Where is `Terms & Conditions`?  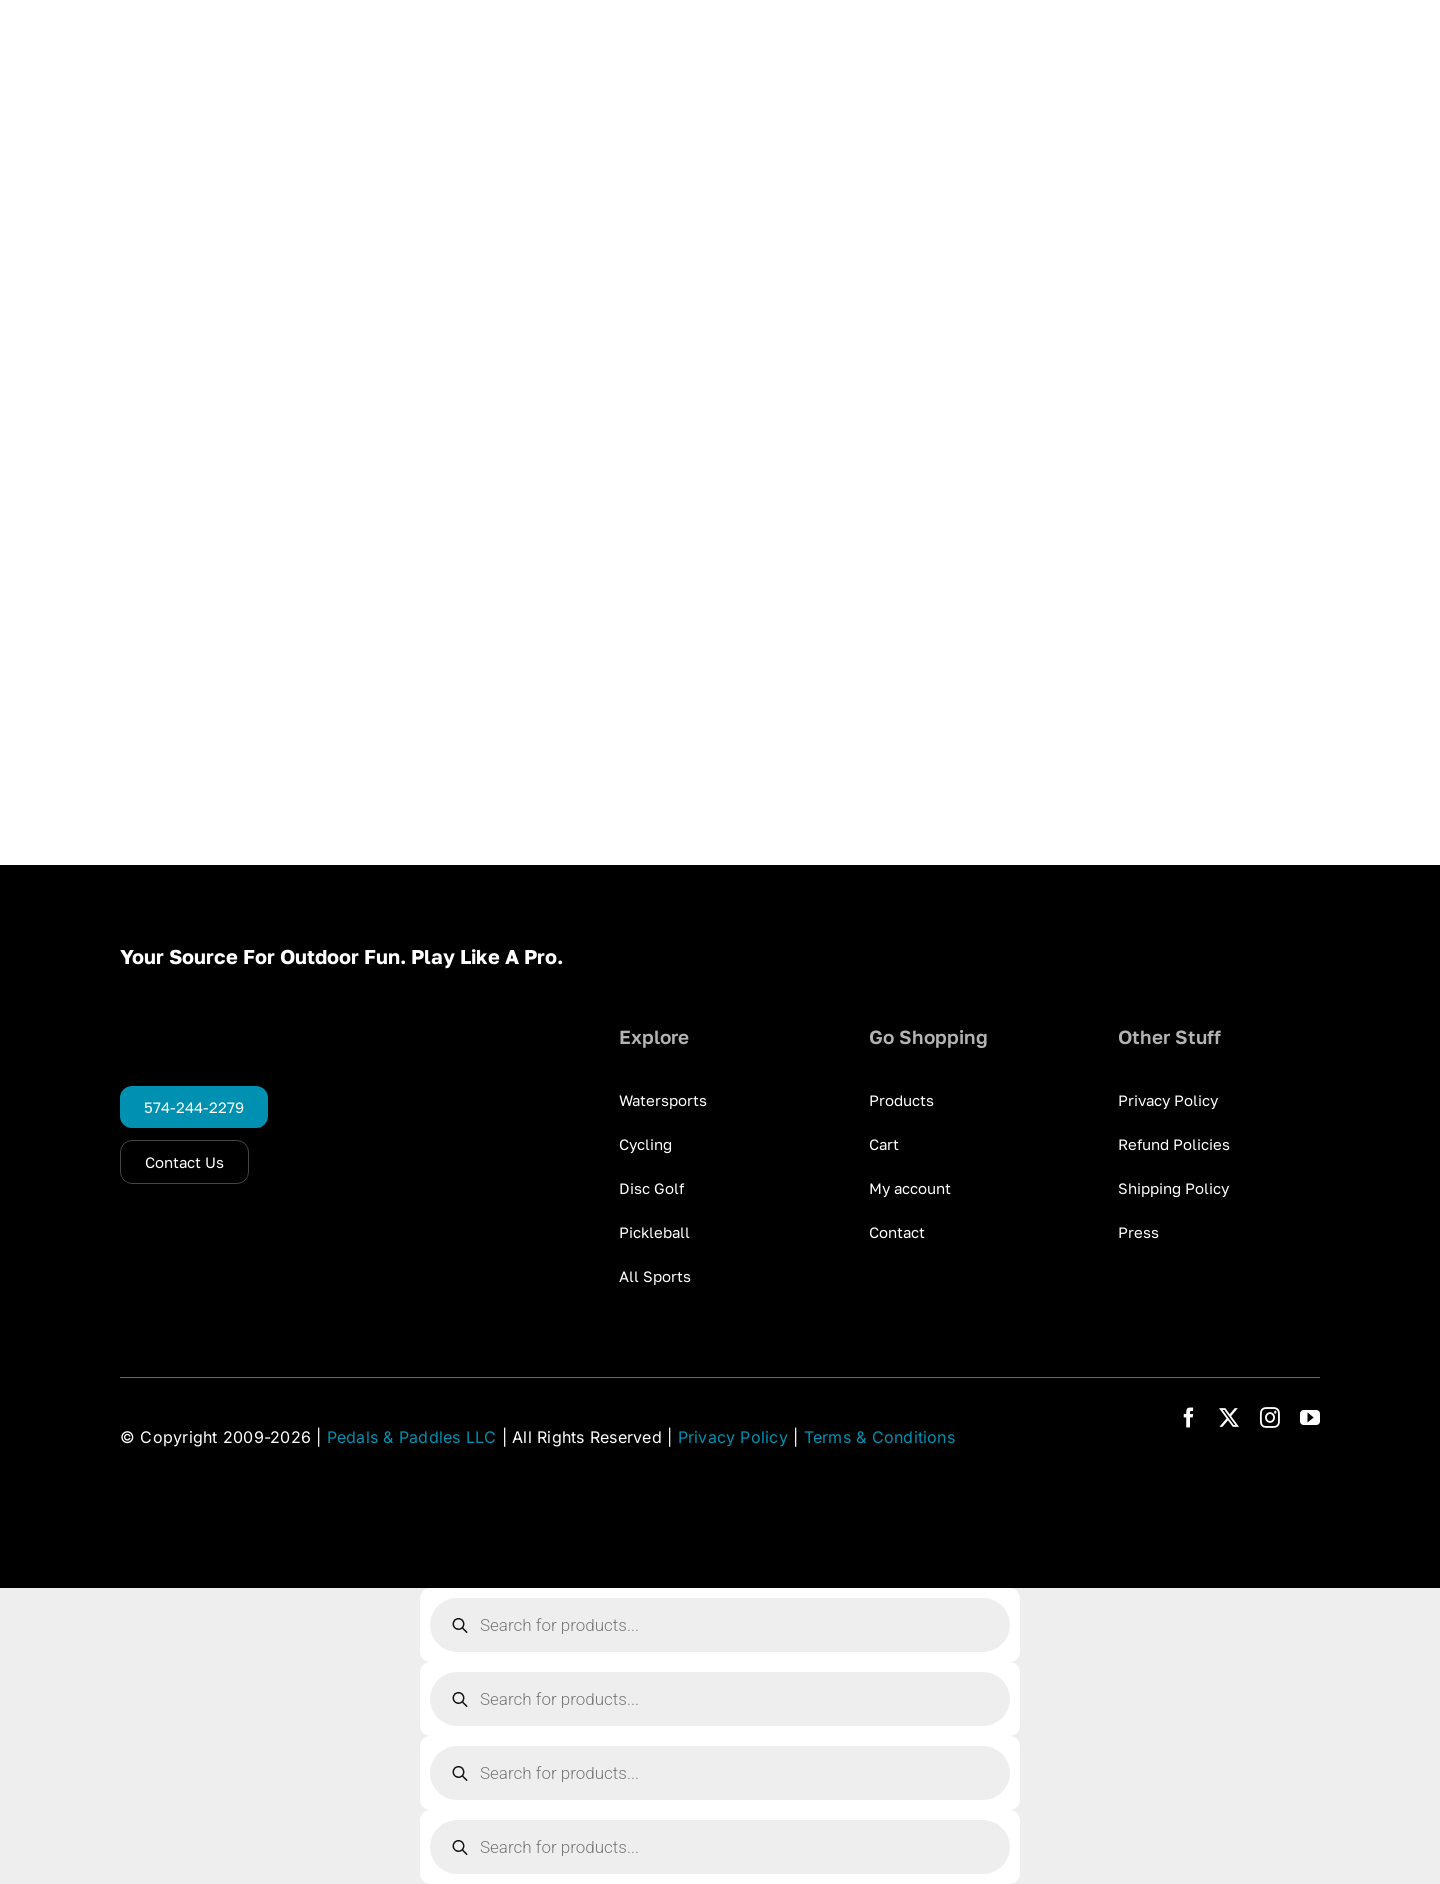 Terms & Conditions is located at coordinates (879, 1437).